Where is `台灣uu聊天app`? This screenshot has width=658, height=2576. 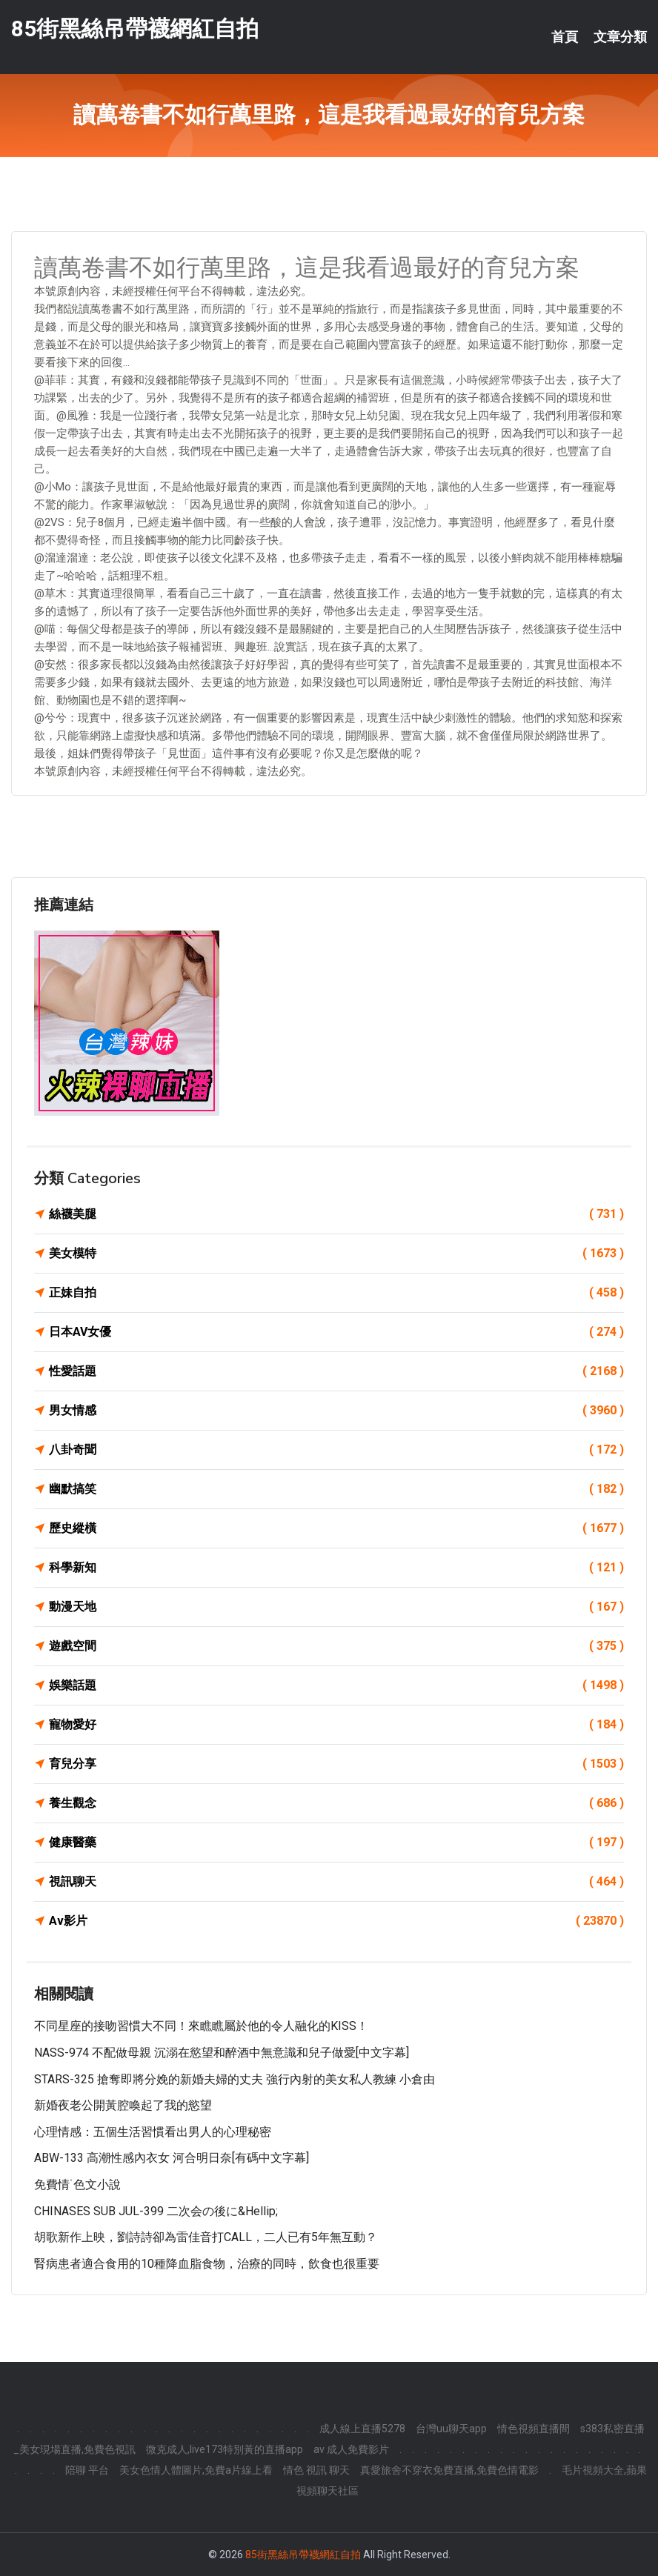 台灣uu聊天app is located at coordinates (451, 2428).